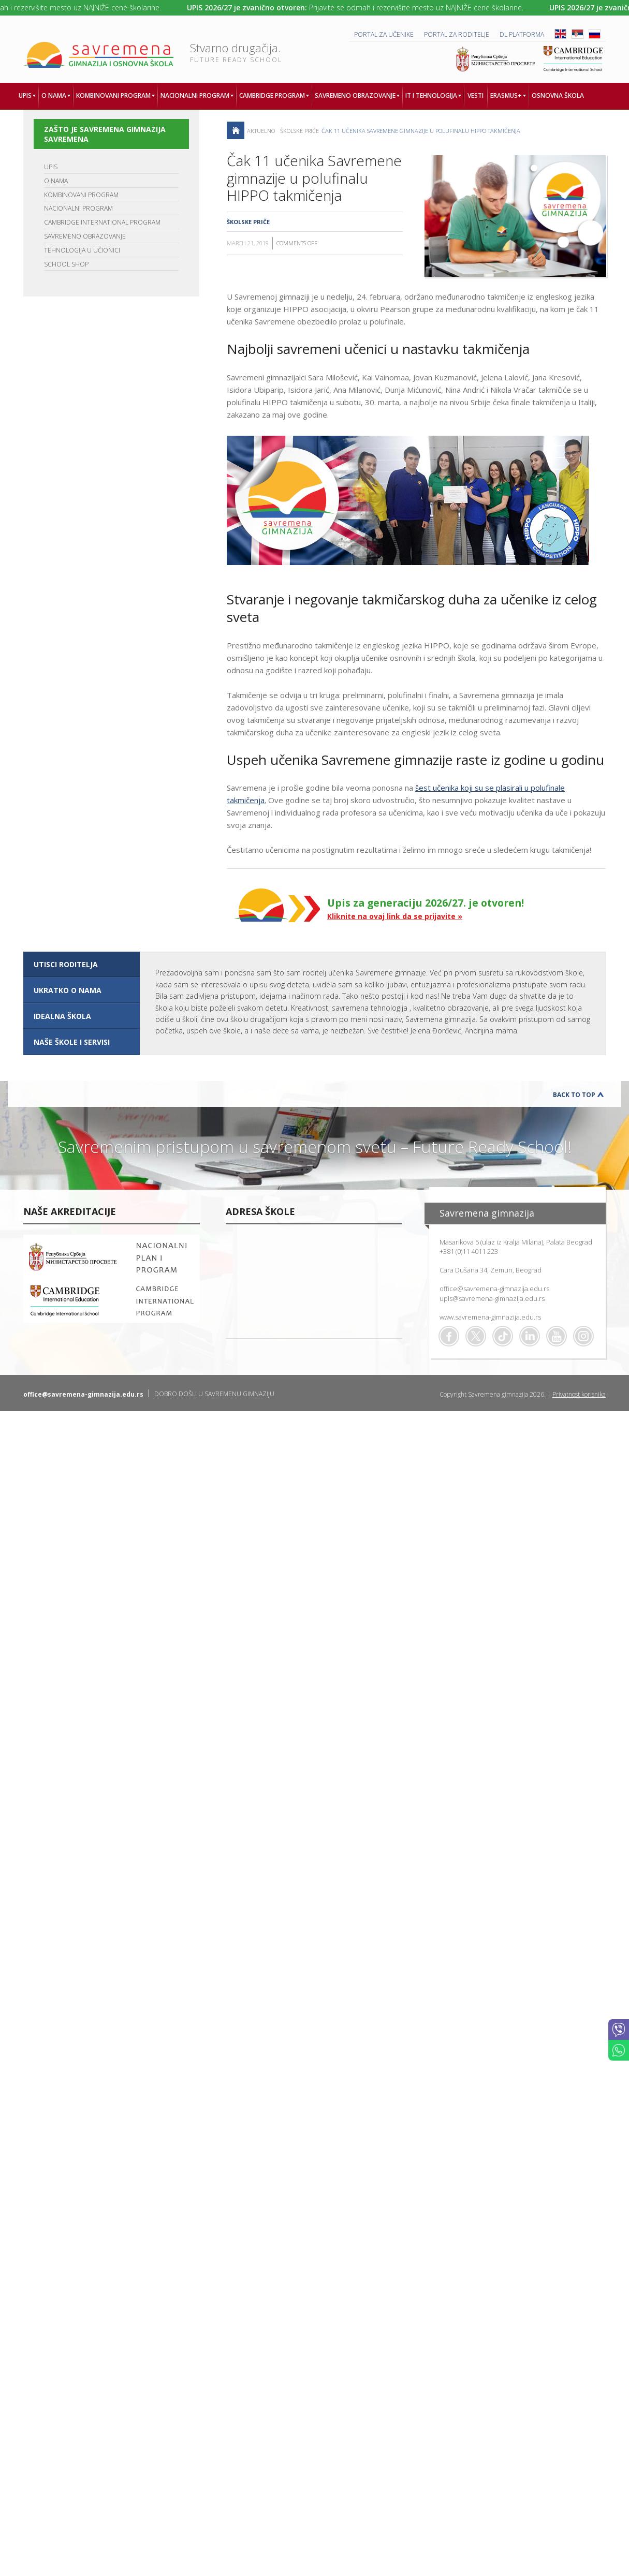 The image size is (629, 2576). I want to click on NAŠE ŠKOLE I SERVISI [presentation], so click(72, 1042).